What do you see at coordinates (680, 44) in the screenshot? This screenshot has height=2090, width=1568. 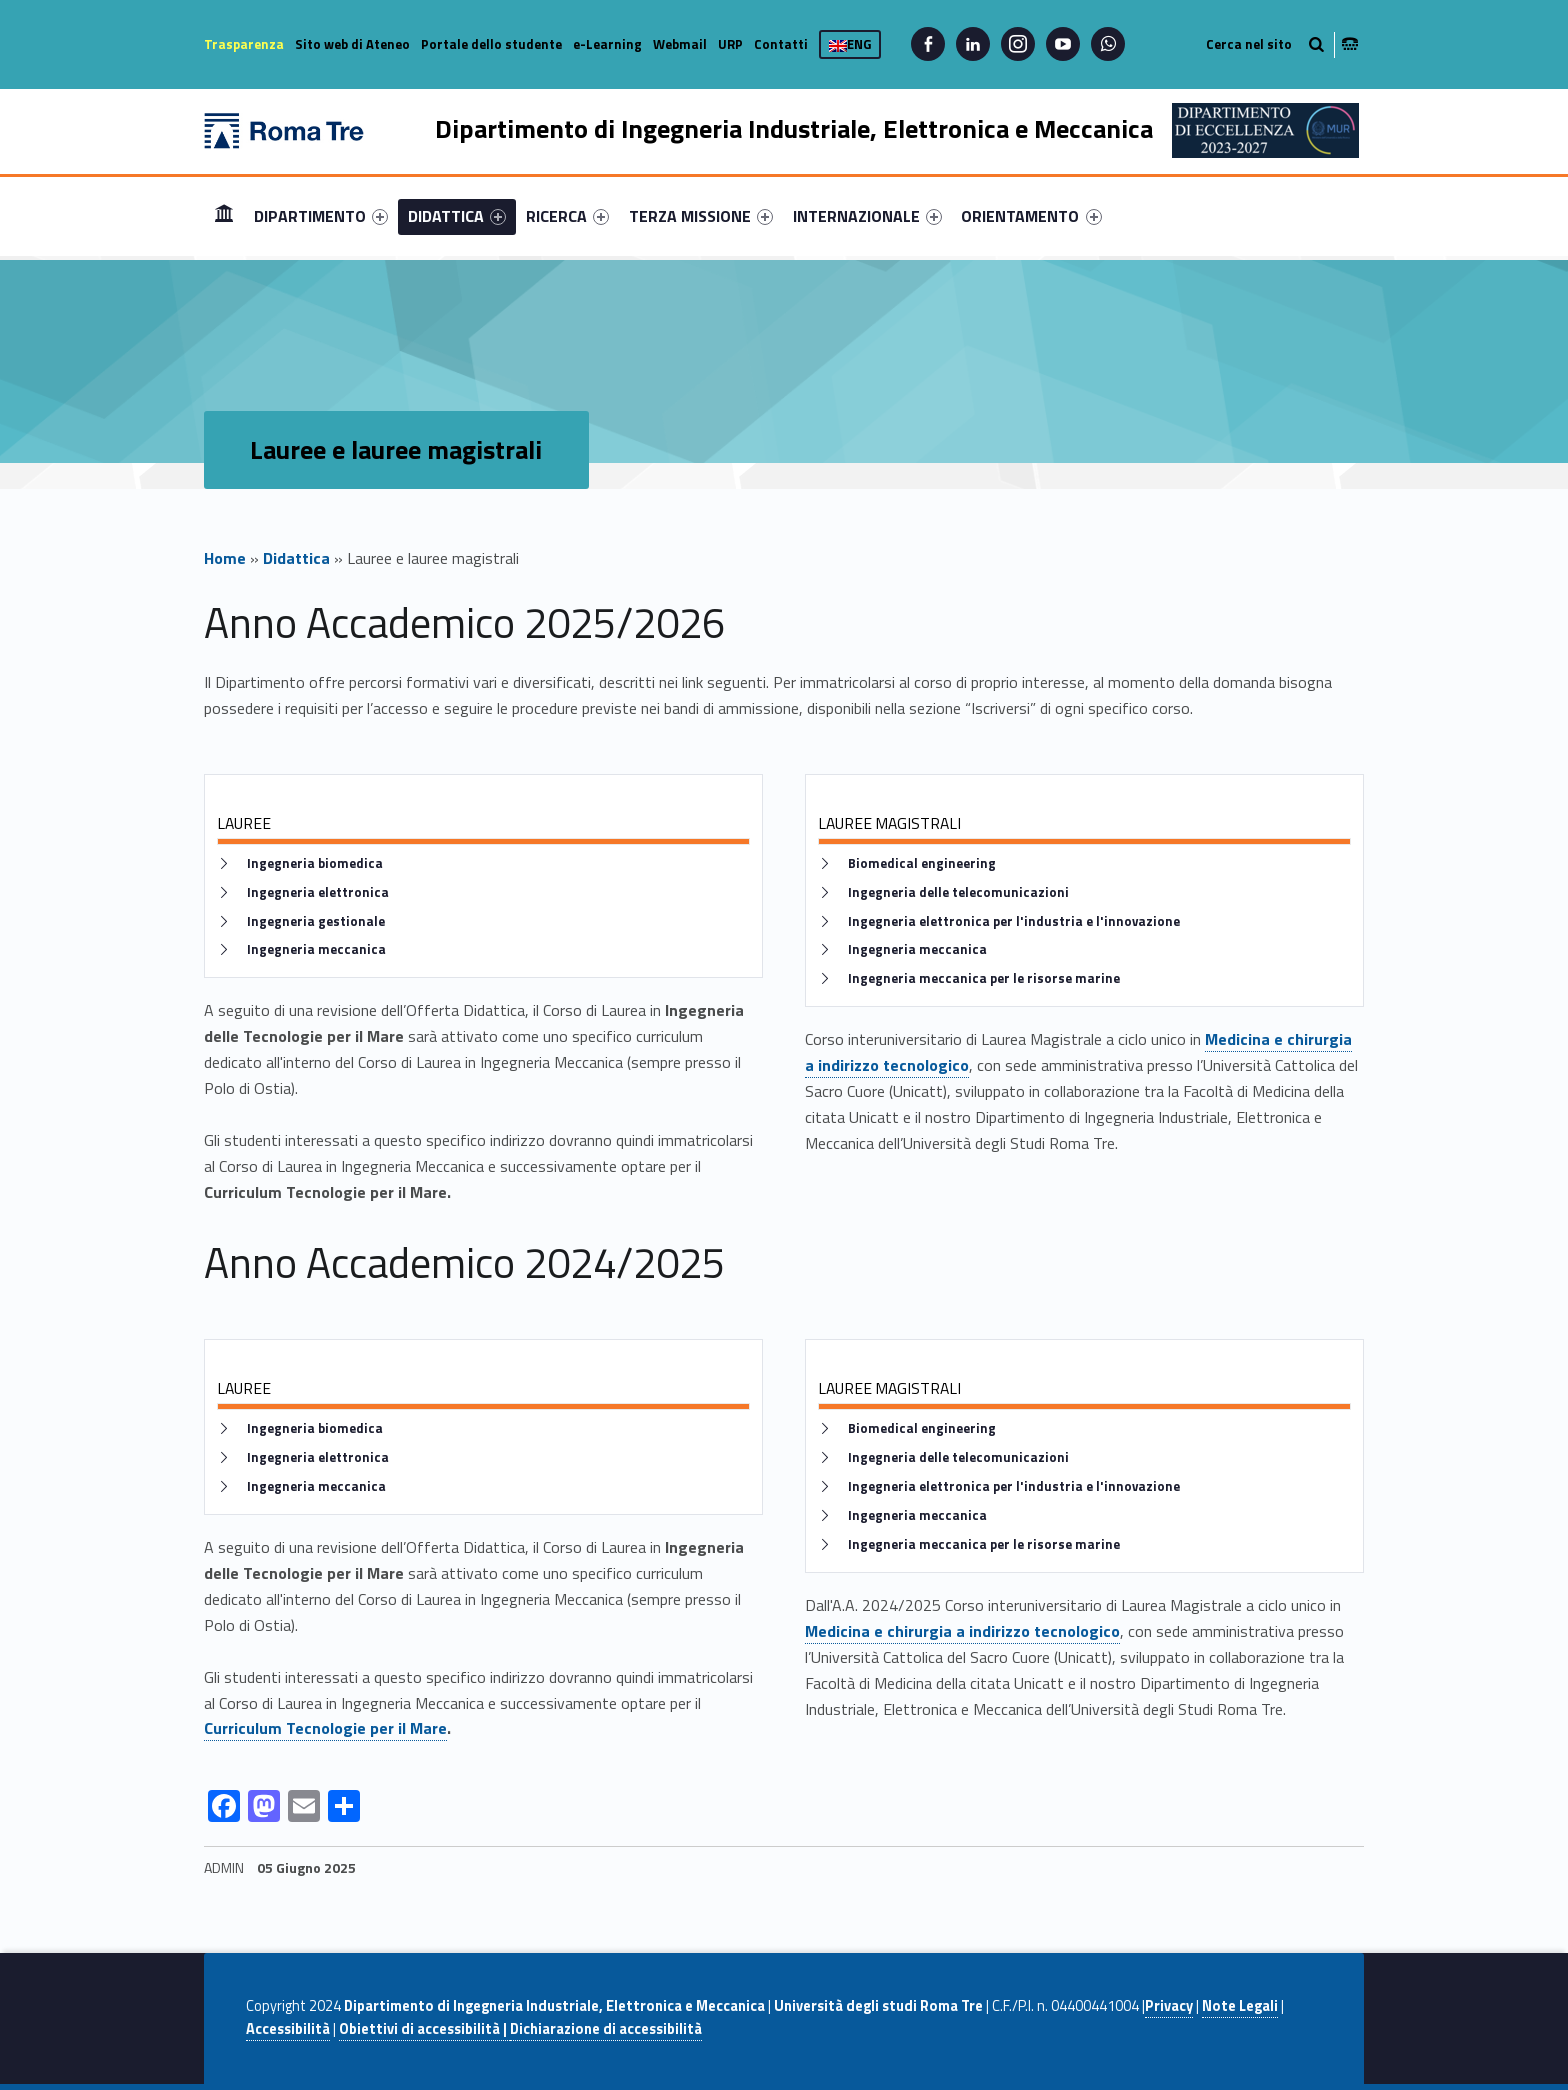 I see `Webmail` at bounding box center [680, 44].